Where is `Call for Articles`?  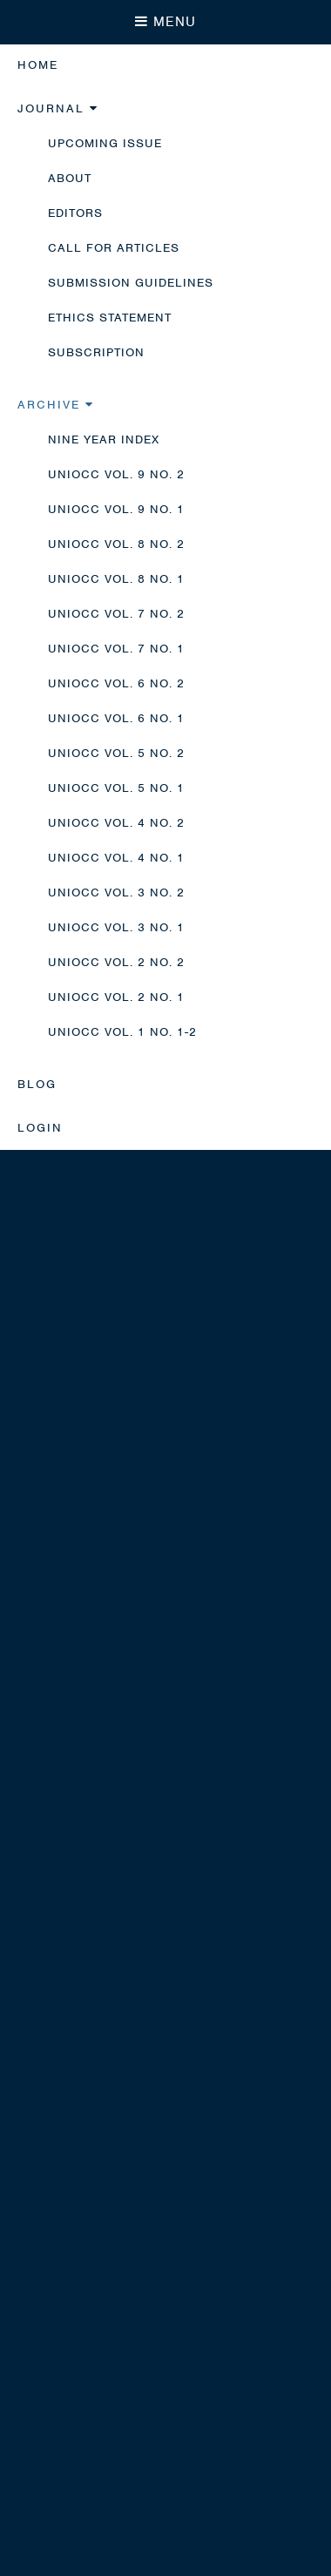 Call for Articles is located at coordinates (113, 247).